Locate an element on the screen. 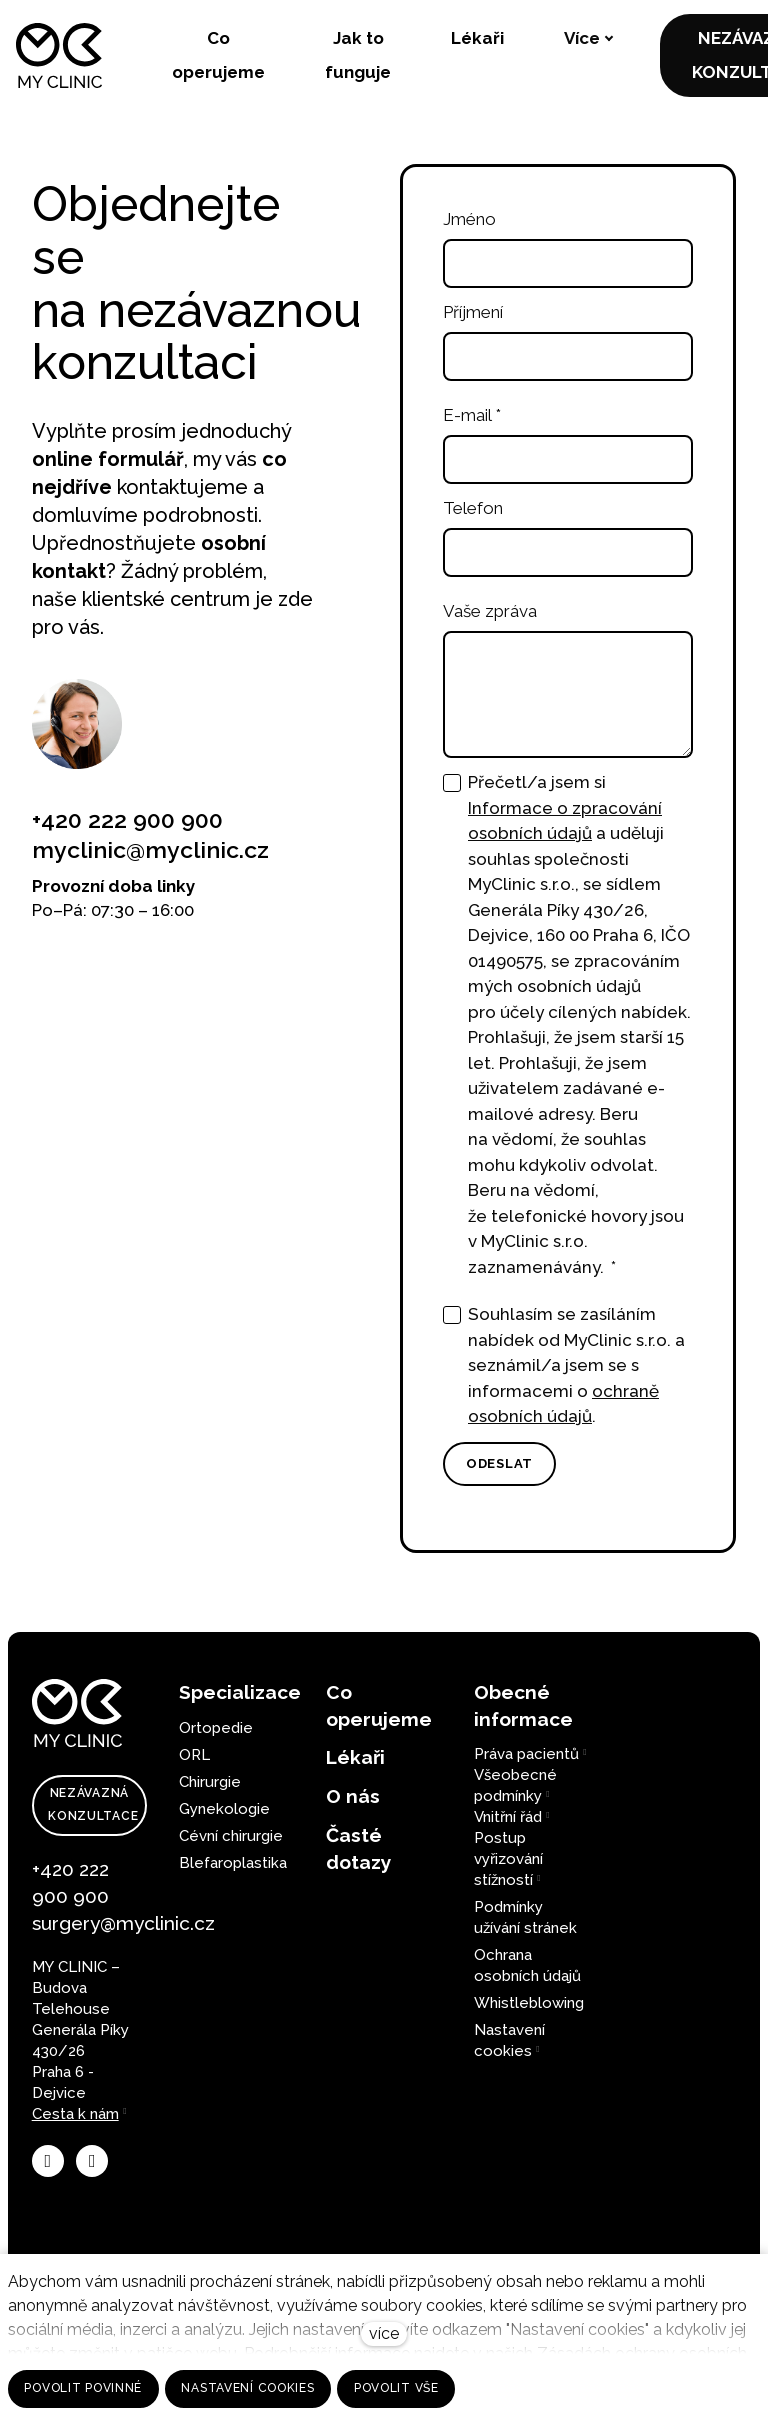 The image size is (768, 2424). více is located at coordinates (384, 2333).